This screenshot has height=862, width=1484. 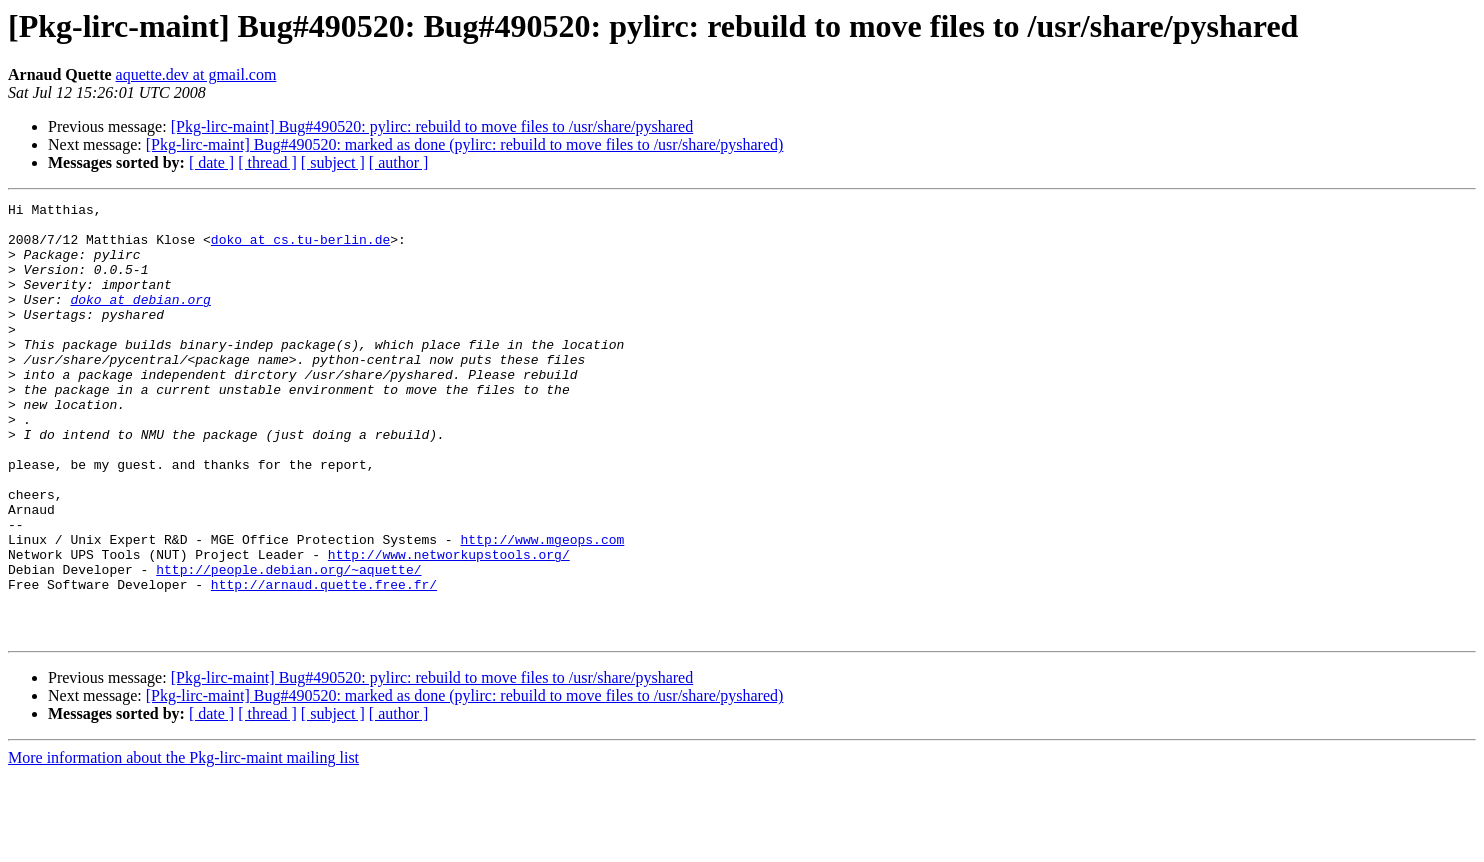 What do you see at coordinates (288, 644) in the screenshot?
I see `http://people.debian.org/~aquette/` at bounding box center [288, 644].